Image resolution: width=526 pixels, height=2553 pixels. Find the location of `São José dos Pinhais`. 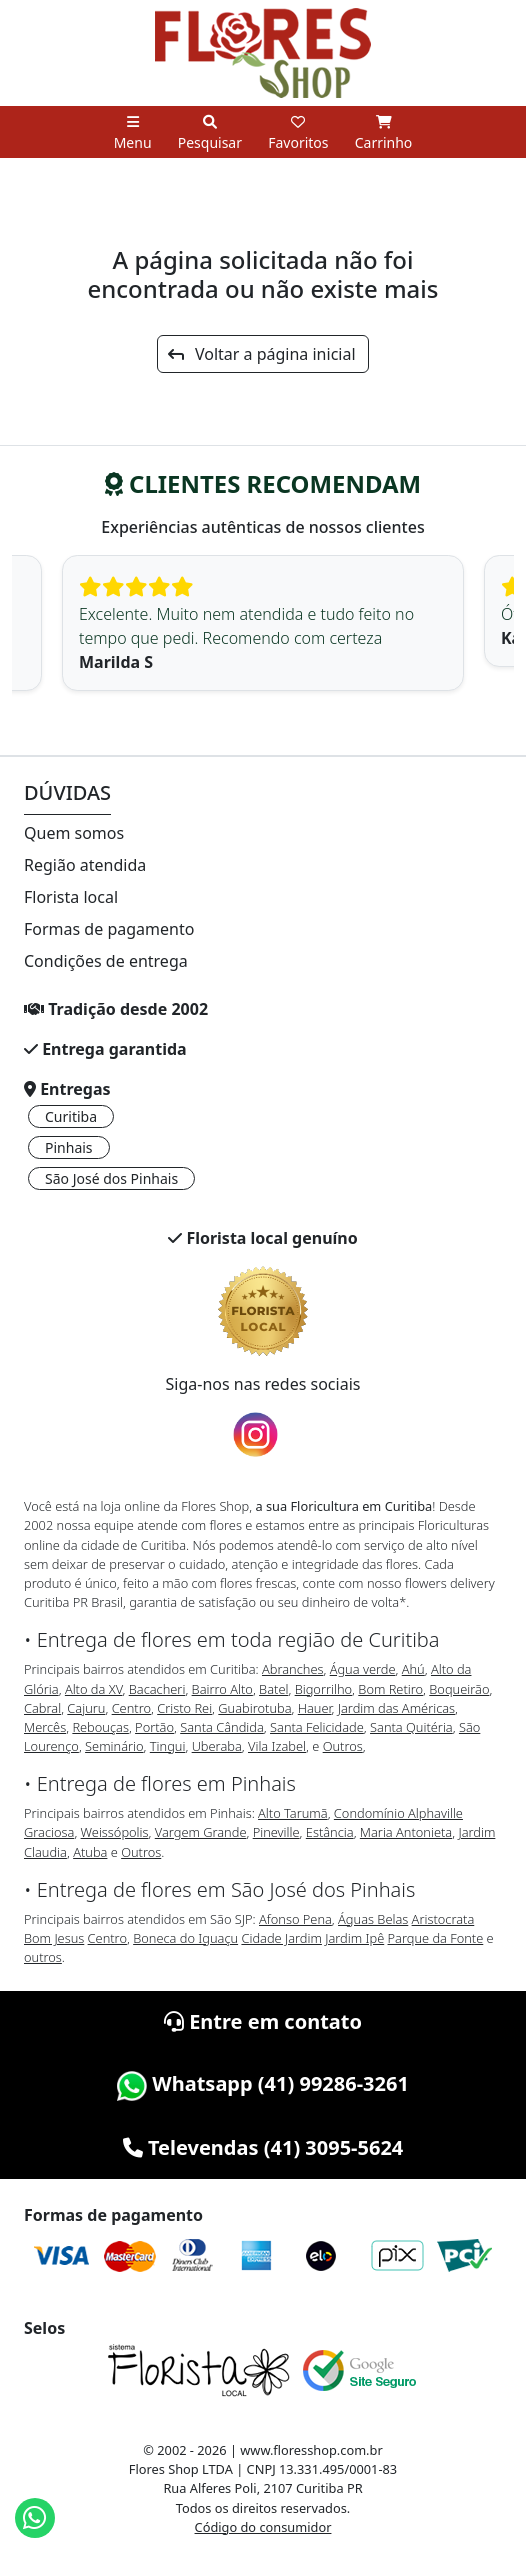

São José dos Pinhais is located at coordinates (111, 1178).